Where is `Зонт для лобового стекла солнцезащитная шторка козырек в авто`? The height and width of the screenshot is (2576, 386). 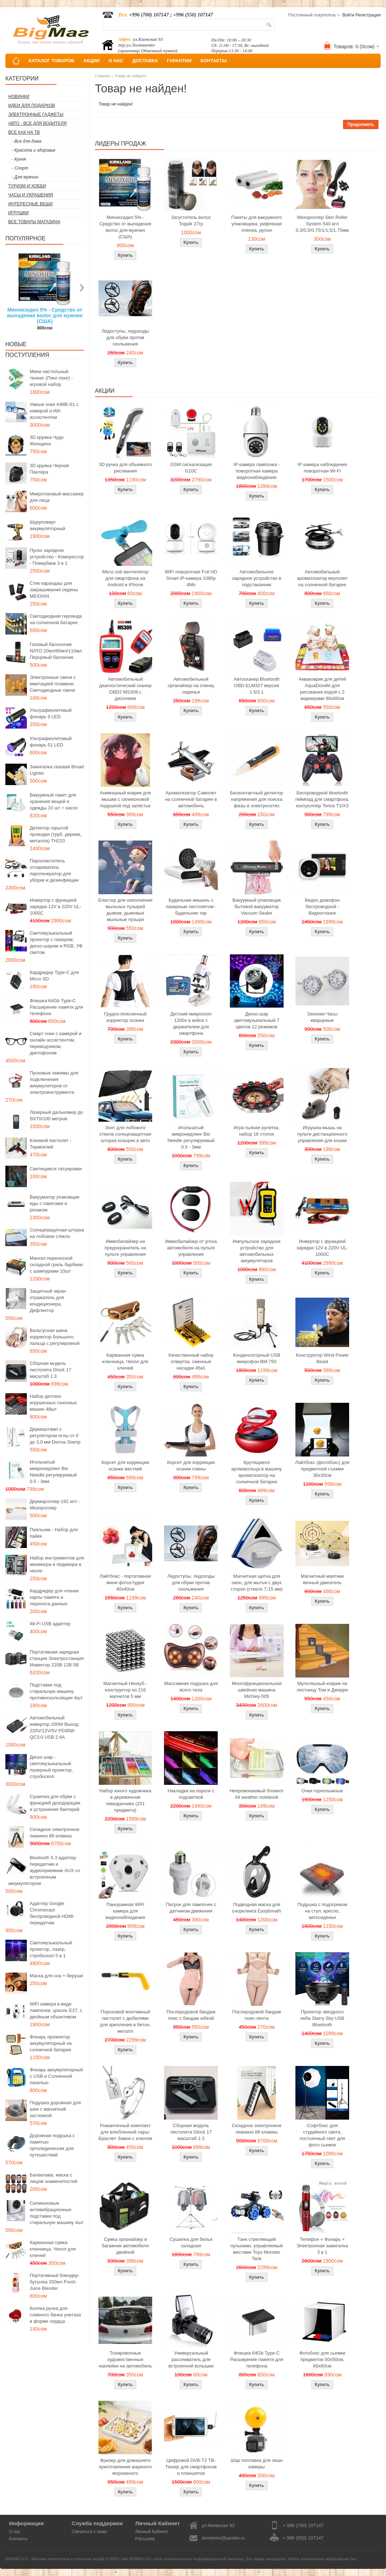 Зонт для лобового стекла солнцезащитная шторка козырек в авто is located at coordinates (125, 1134).